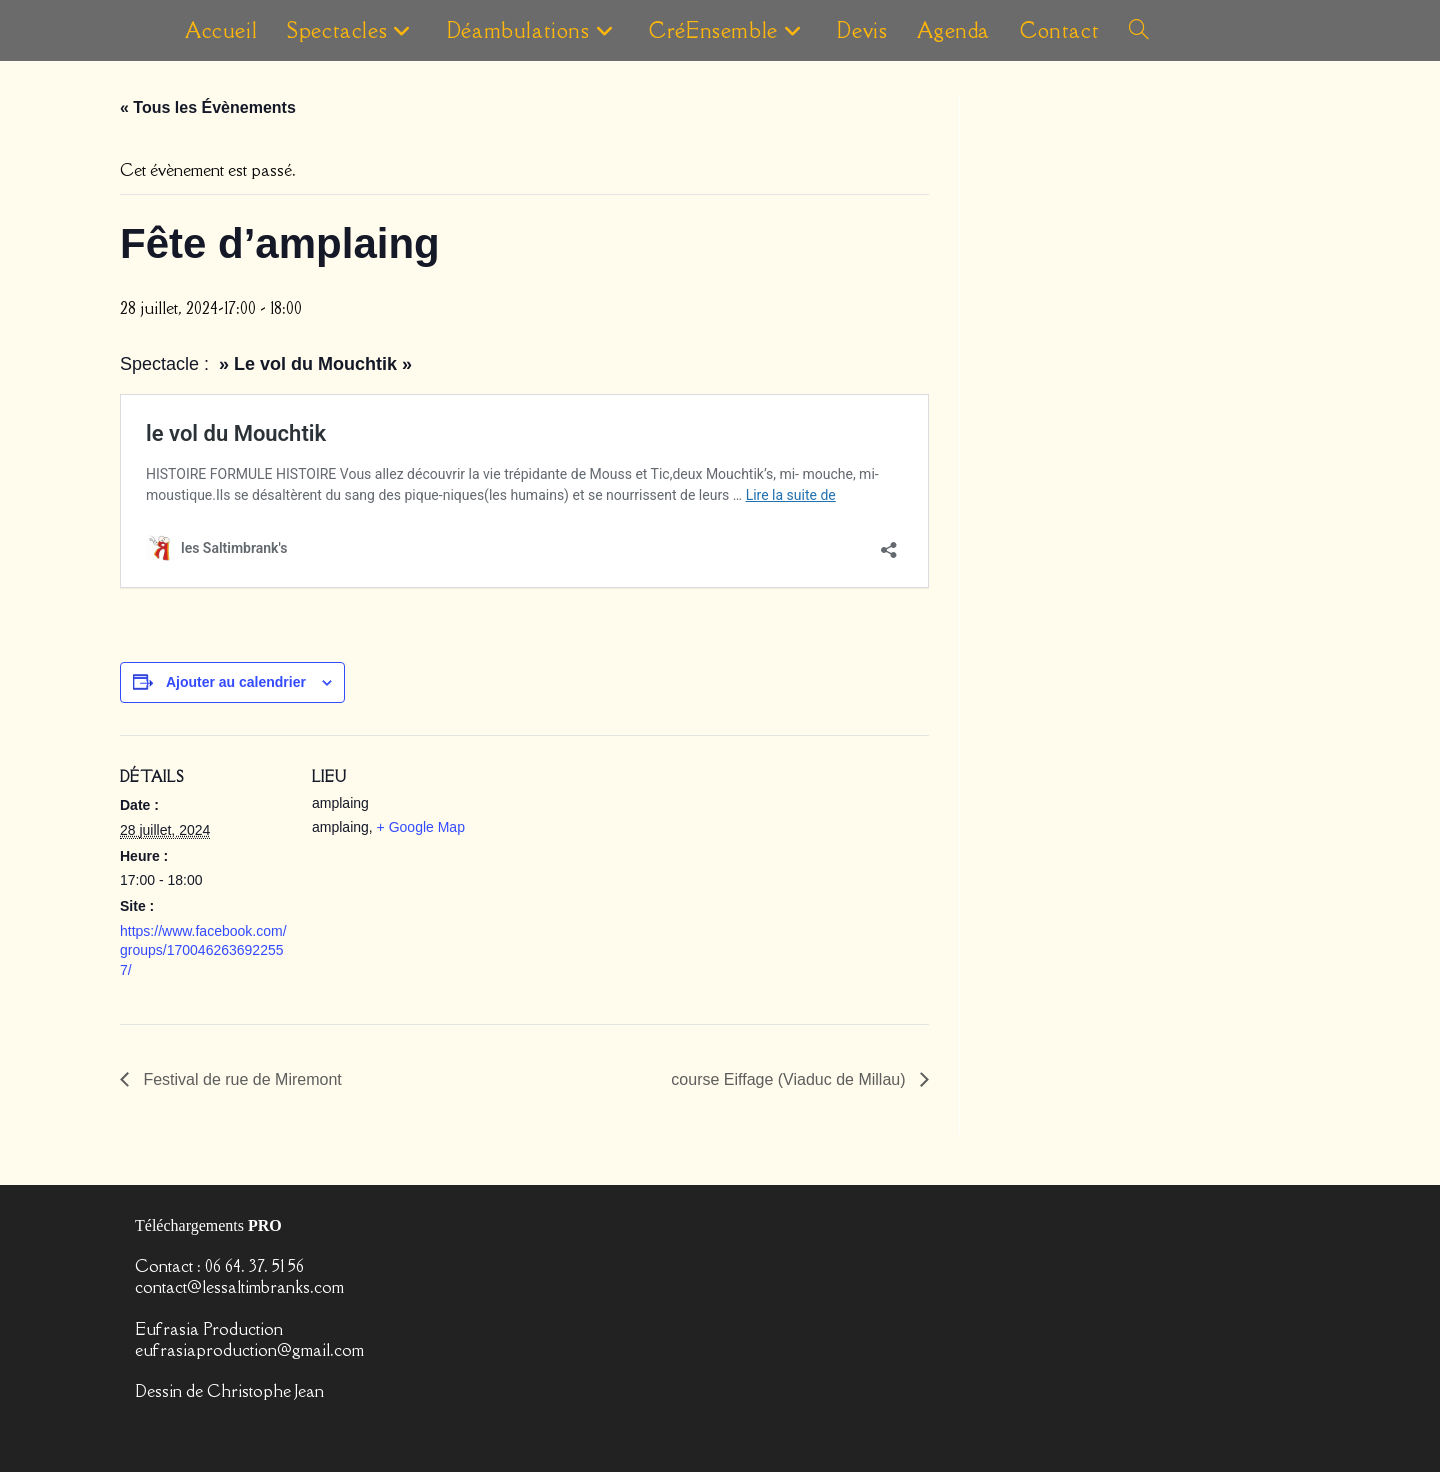 The image size is (1440, 1472). Describe the element at coordinates (265, 1391) in the screenshot. I see `Christophe Jean` at that location.